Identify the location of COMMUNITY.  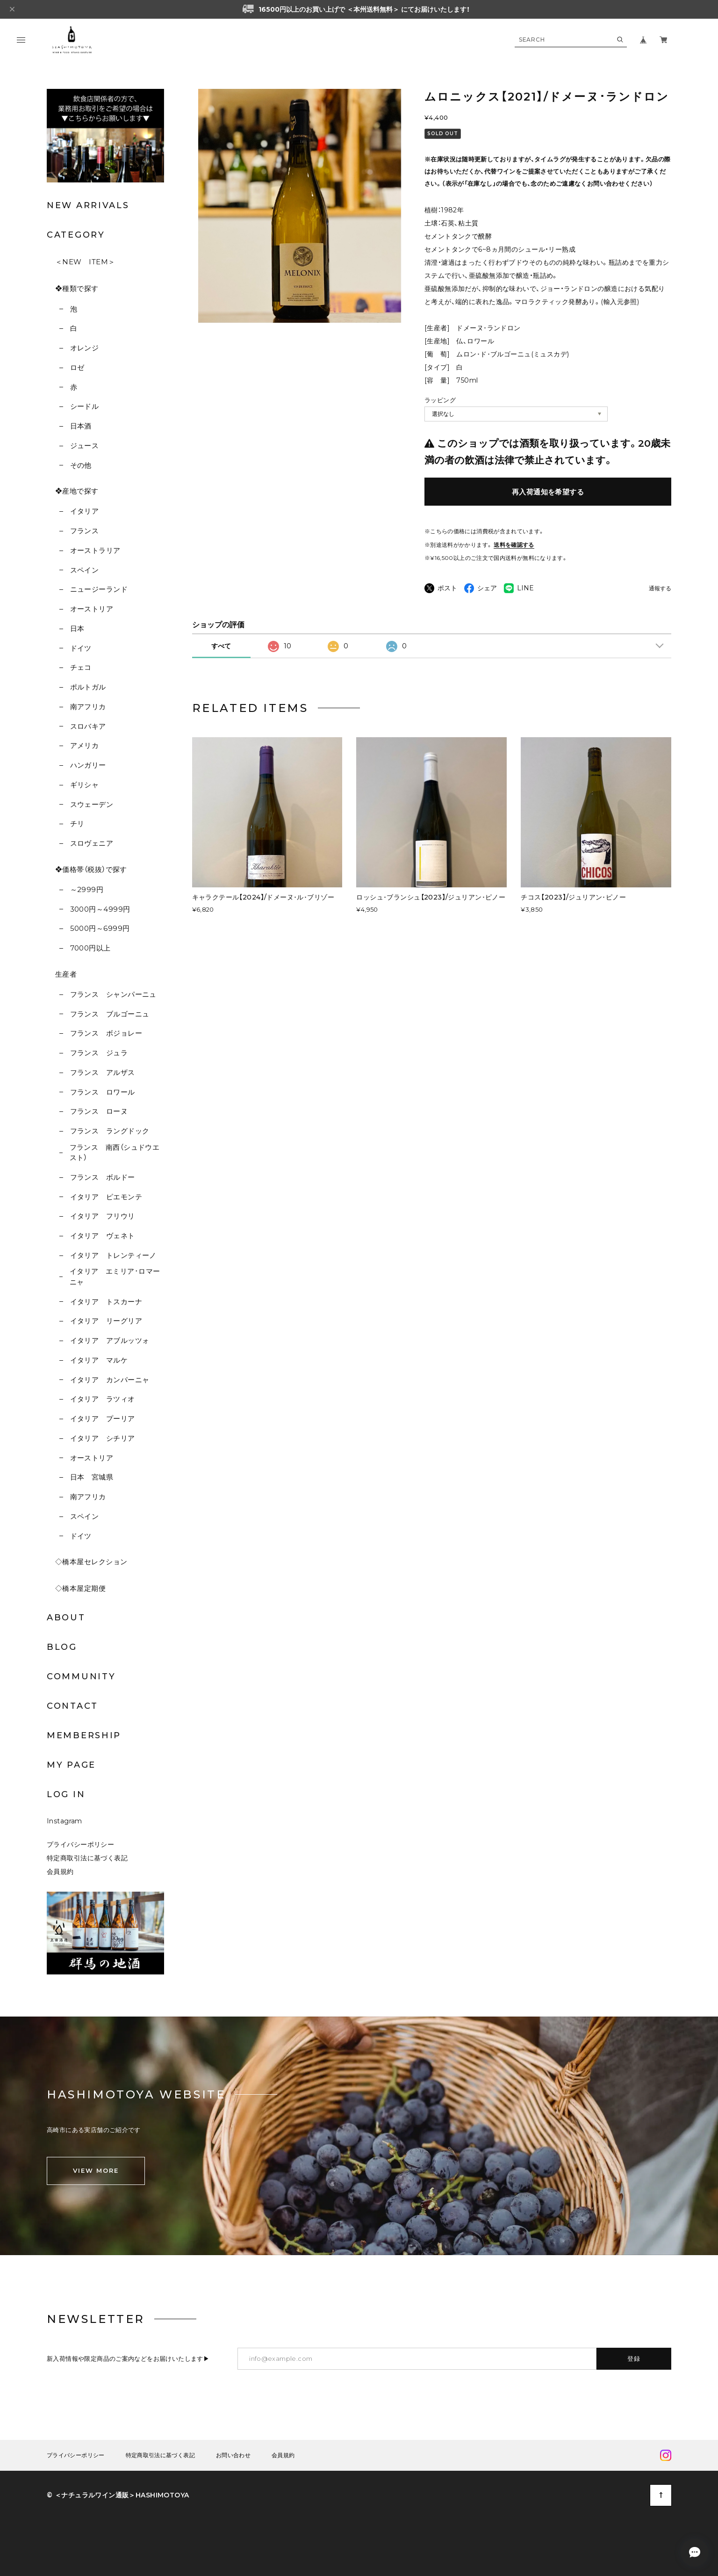
(81, 1676).